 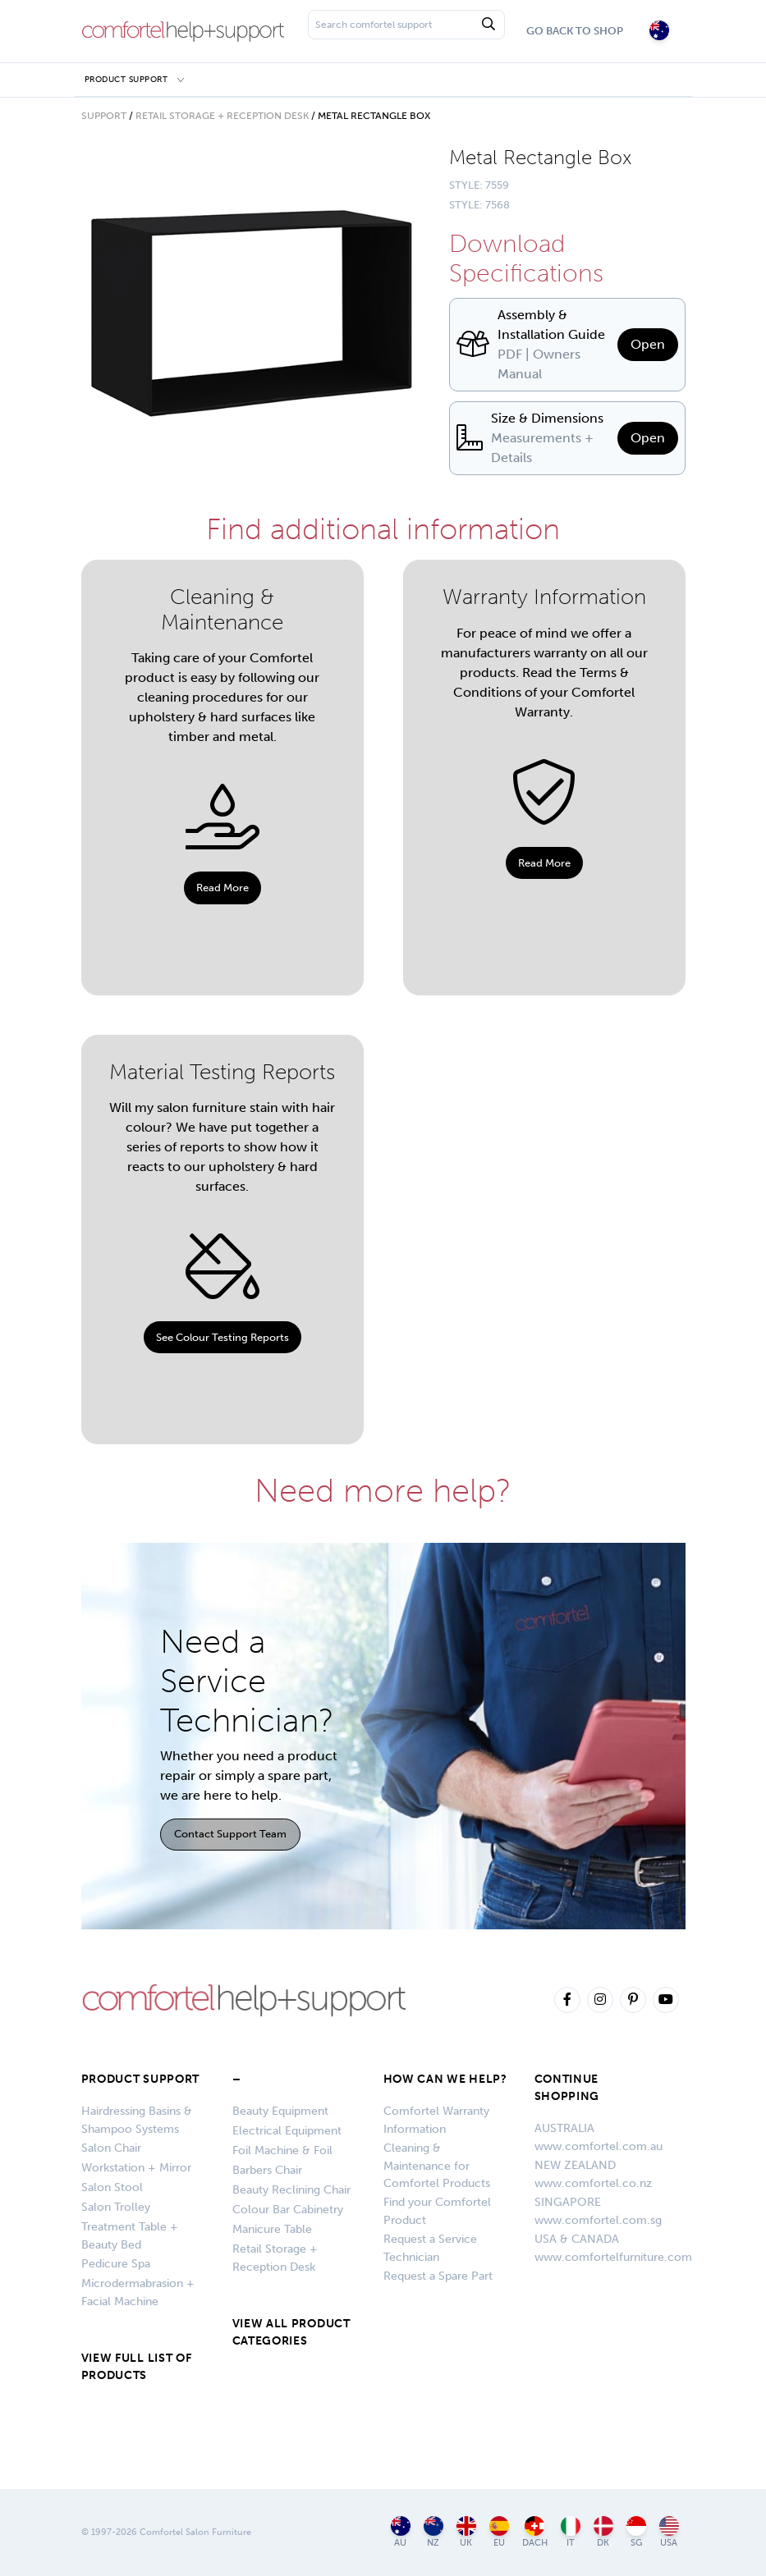 What do you see at coordinates (222, 115) in the screenshot?
I see `Retail Storage + Reception Desk` at bounding box center [222, 115].